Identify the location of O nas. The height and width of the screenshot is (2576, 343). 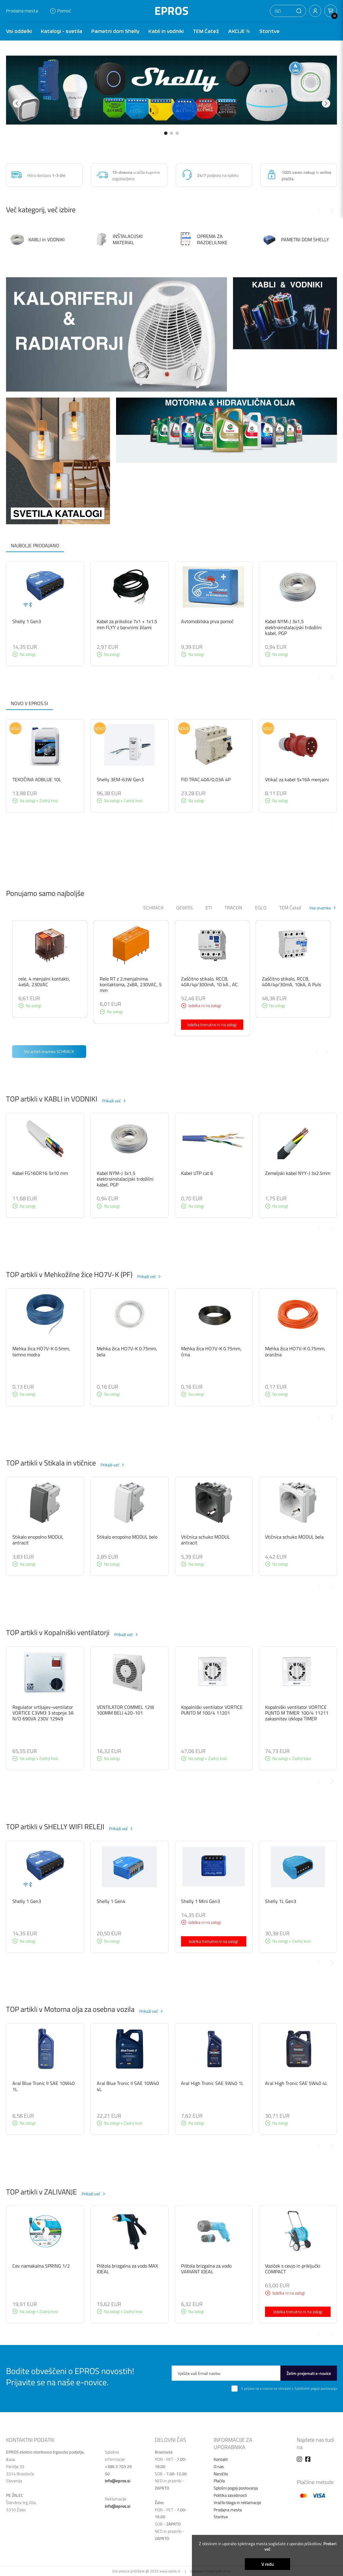
(219, 2466).